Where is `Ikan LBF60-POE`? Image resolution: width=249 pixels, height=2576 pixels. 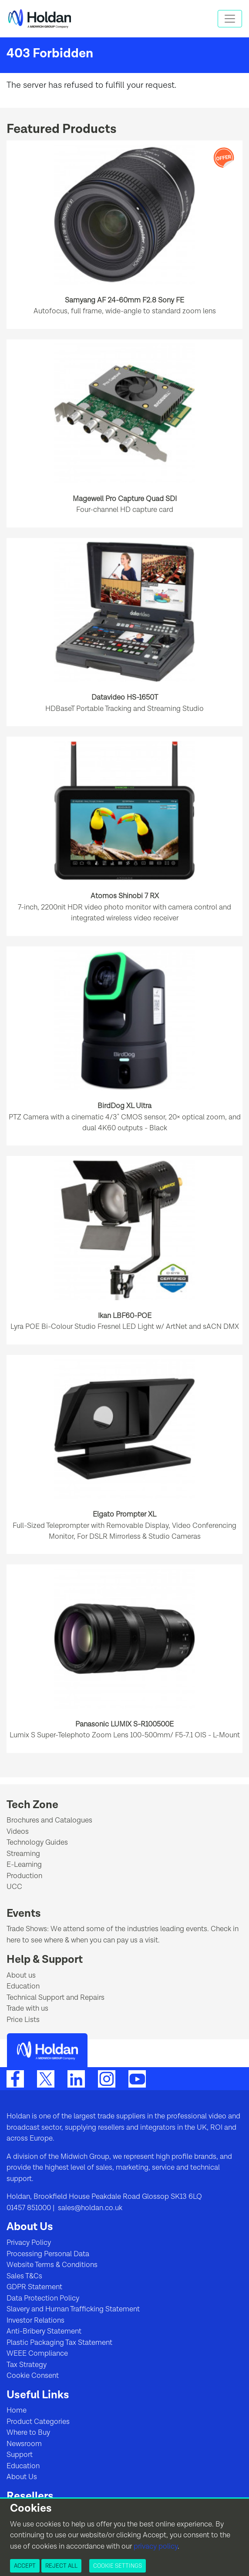
Ikan LBF60-POE is located at coordinates (124, 1316).